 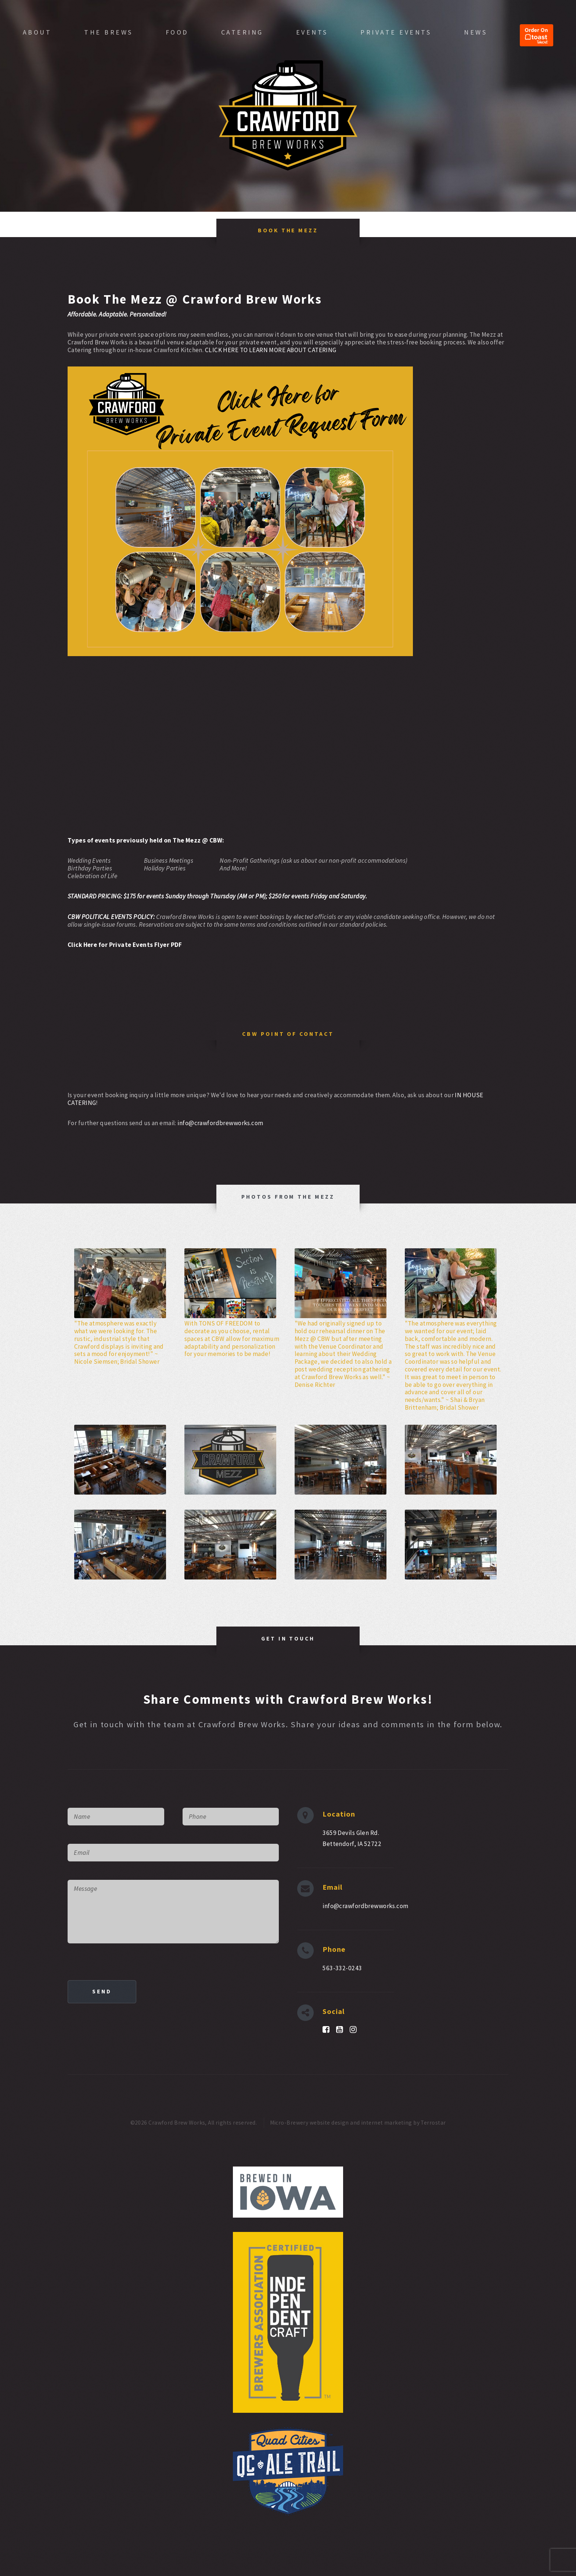 I want to click on The Brews, so click(x=108, y=32).